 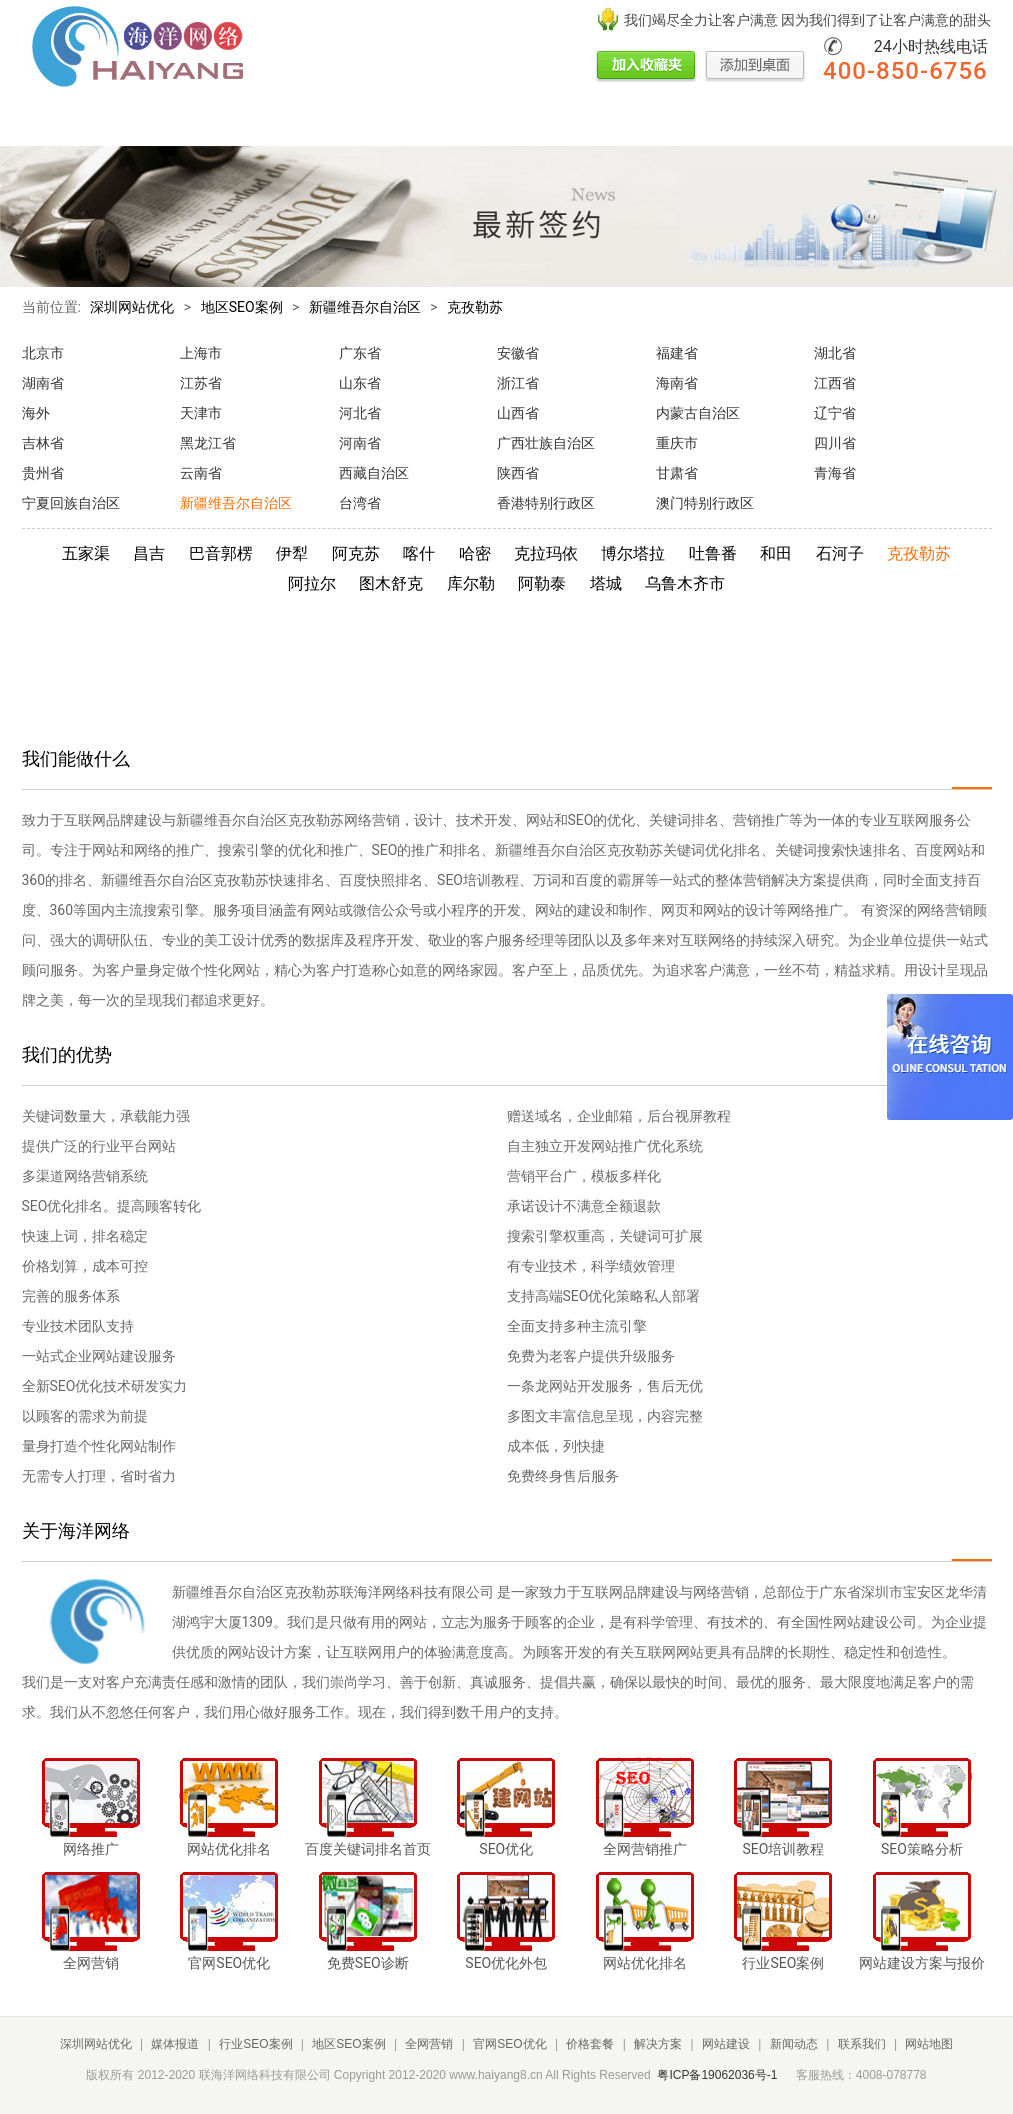 I want to click on 湖南省, so click(x=43, y=383).